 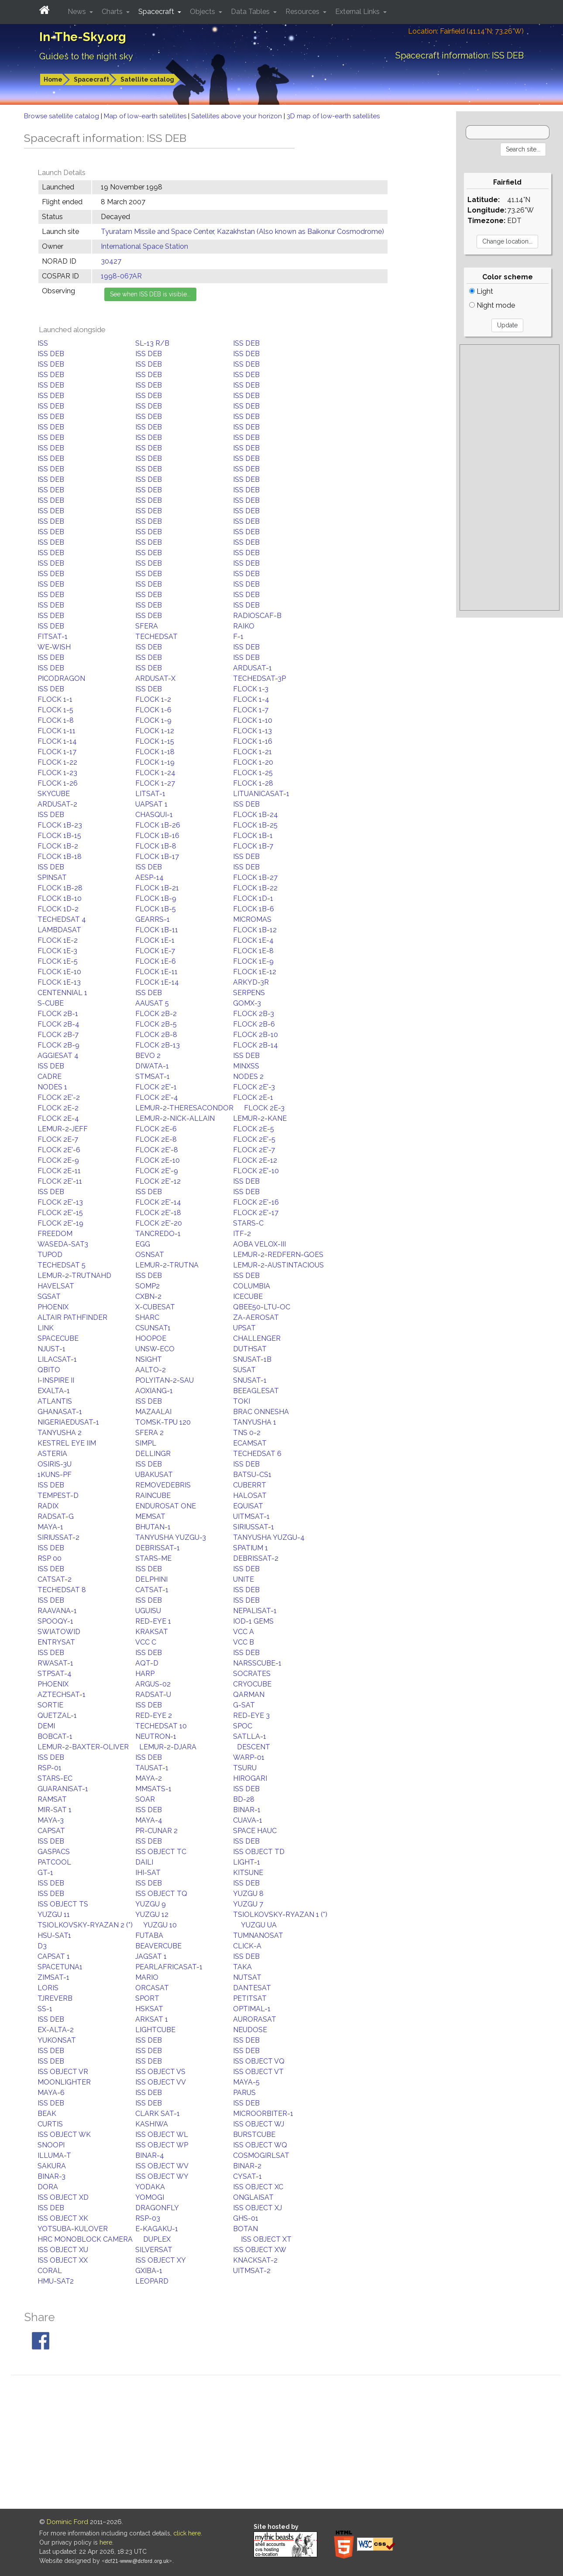 I want to click on FLOCK 2E'-3, so click(x=254, y=1087).